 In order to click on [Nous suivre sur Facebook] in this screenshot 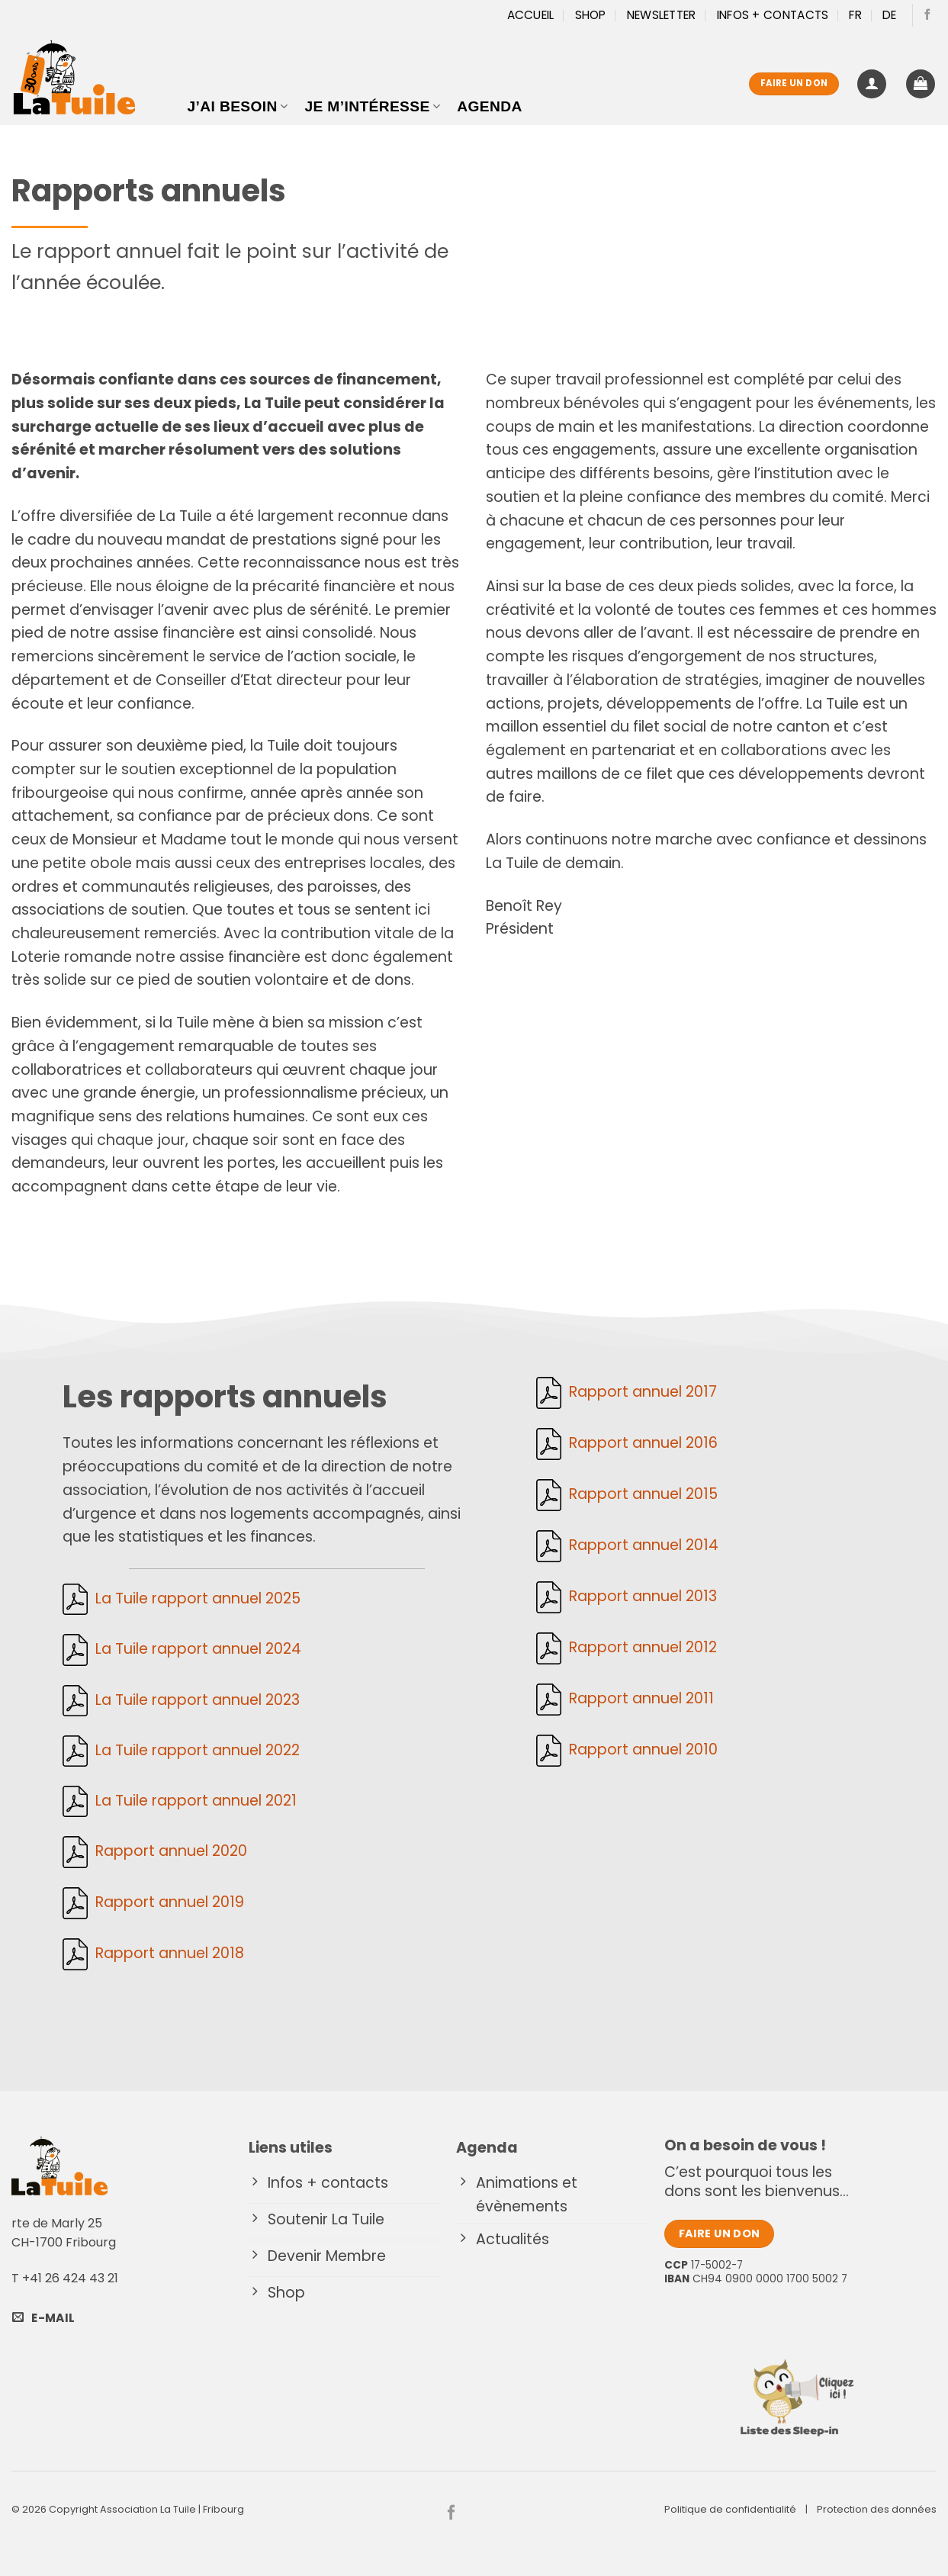, I will do `click(927, 15)`.